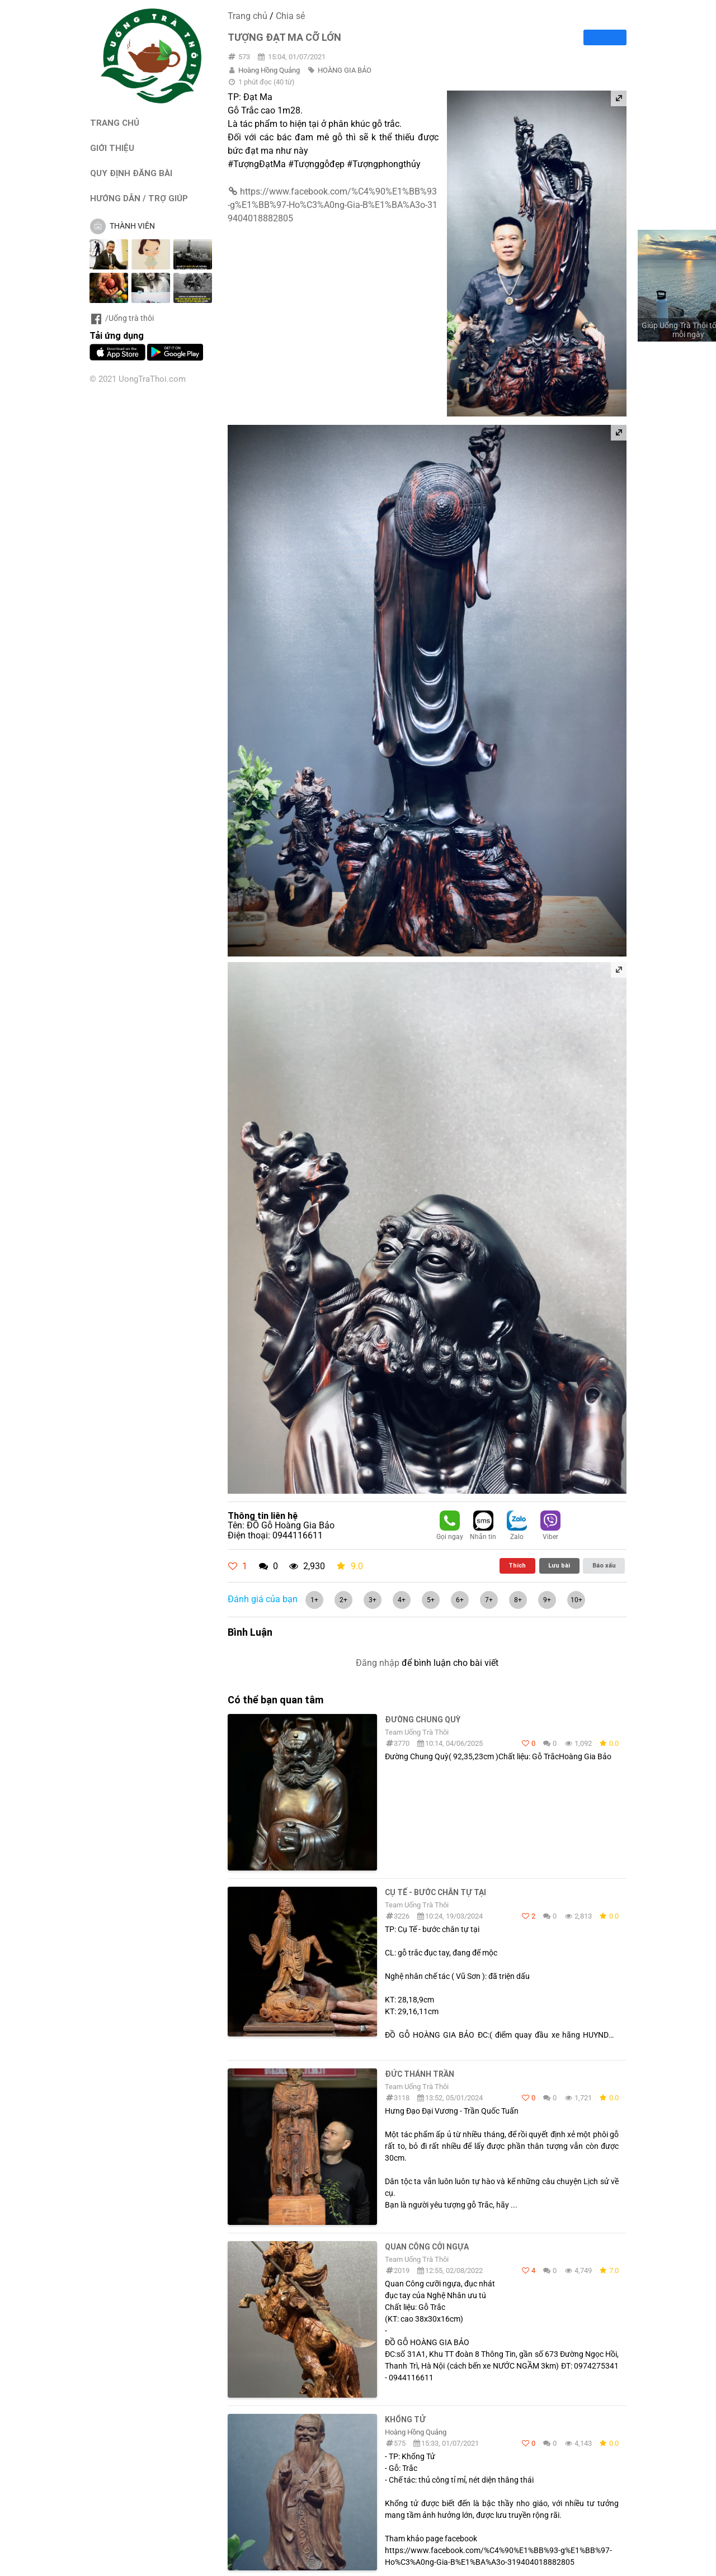 The height and width of the screenshot is (2576, 716). Describe the element at coordinates (112, 148) in the screenshot. I see `GIỚI THIỆU` at that location.